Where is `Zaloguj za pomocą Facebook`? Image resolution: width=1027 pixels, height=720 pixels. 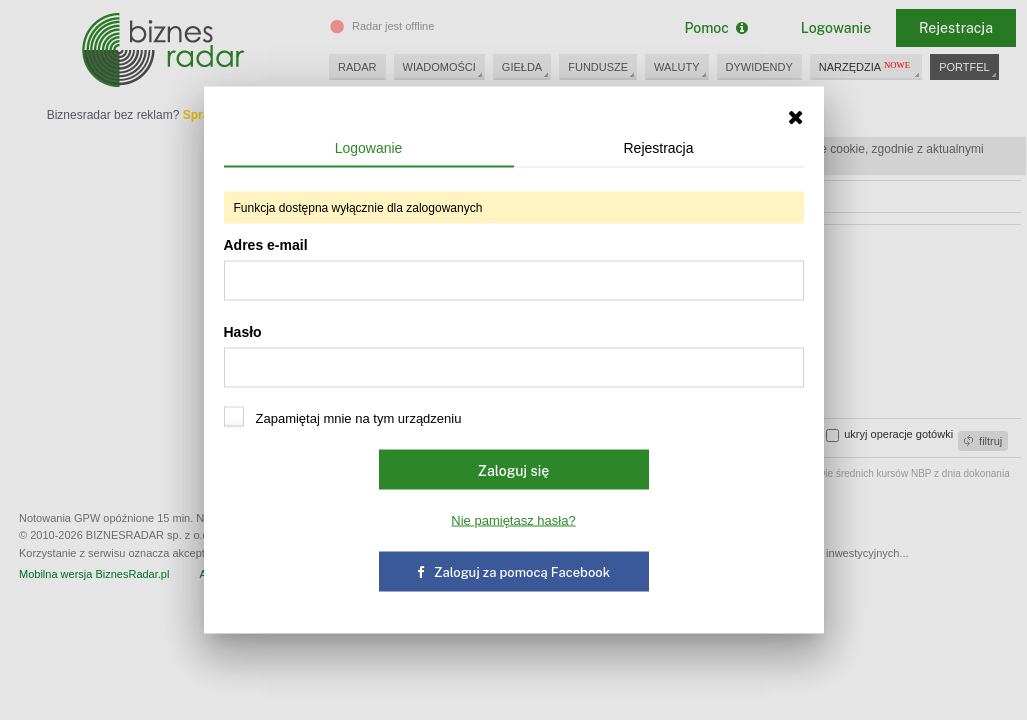 Zaloguj za pomocą Facebook is located at coordinates (513, 572).